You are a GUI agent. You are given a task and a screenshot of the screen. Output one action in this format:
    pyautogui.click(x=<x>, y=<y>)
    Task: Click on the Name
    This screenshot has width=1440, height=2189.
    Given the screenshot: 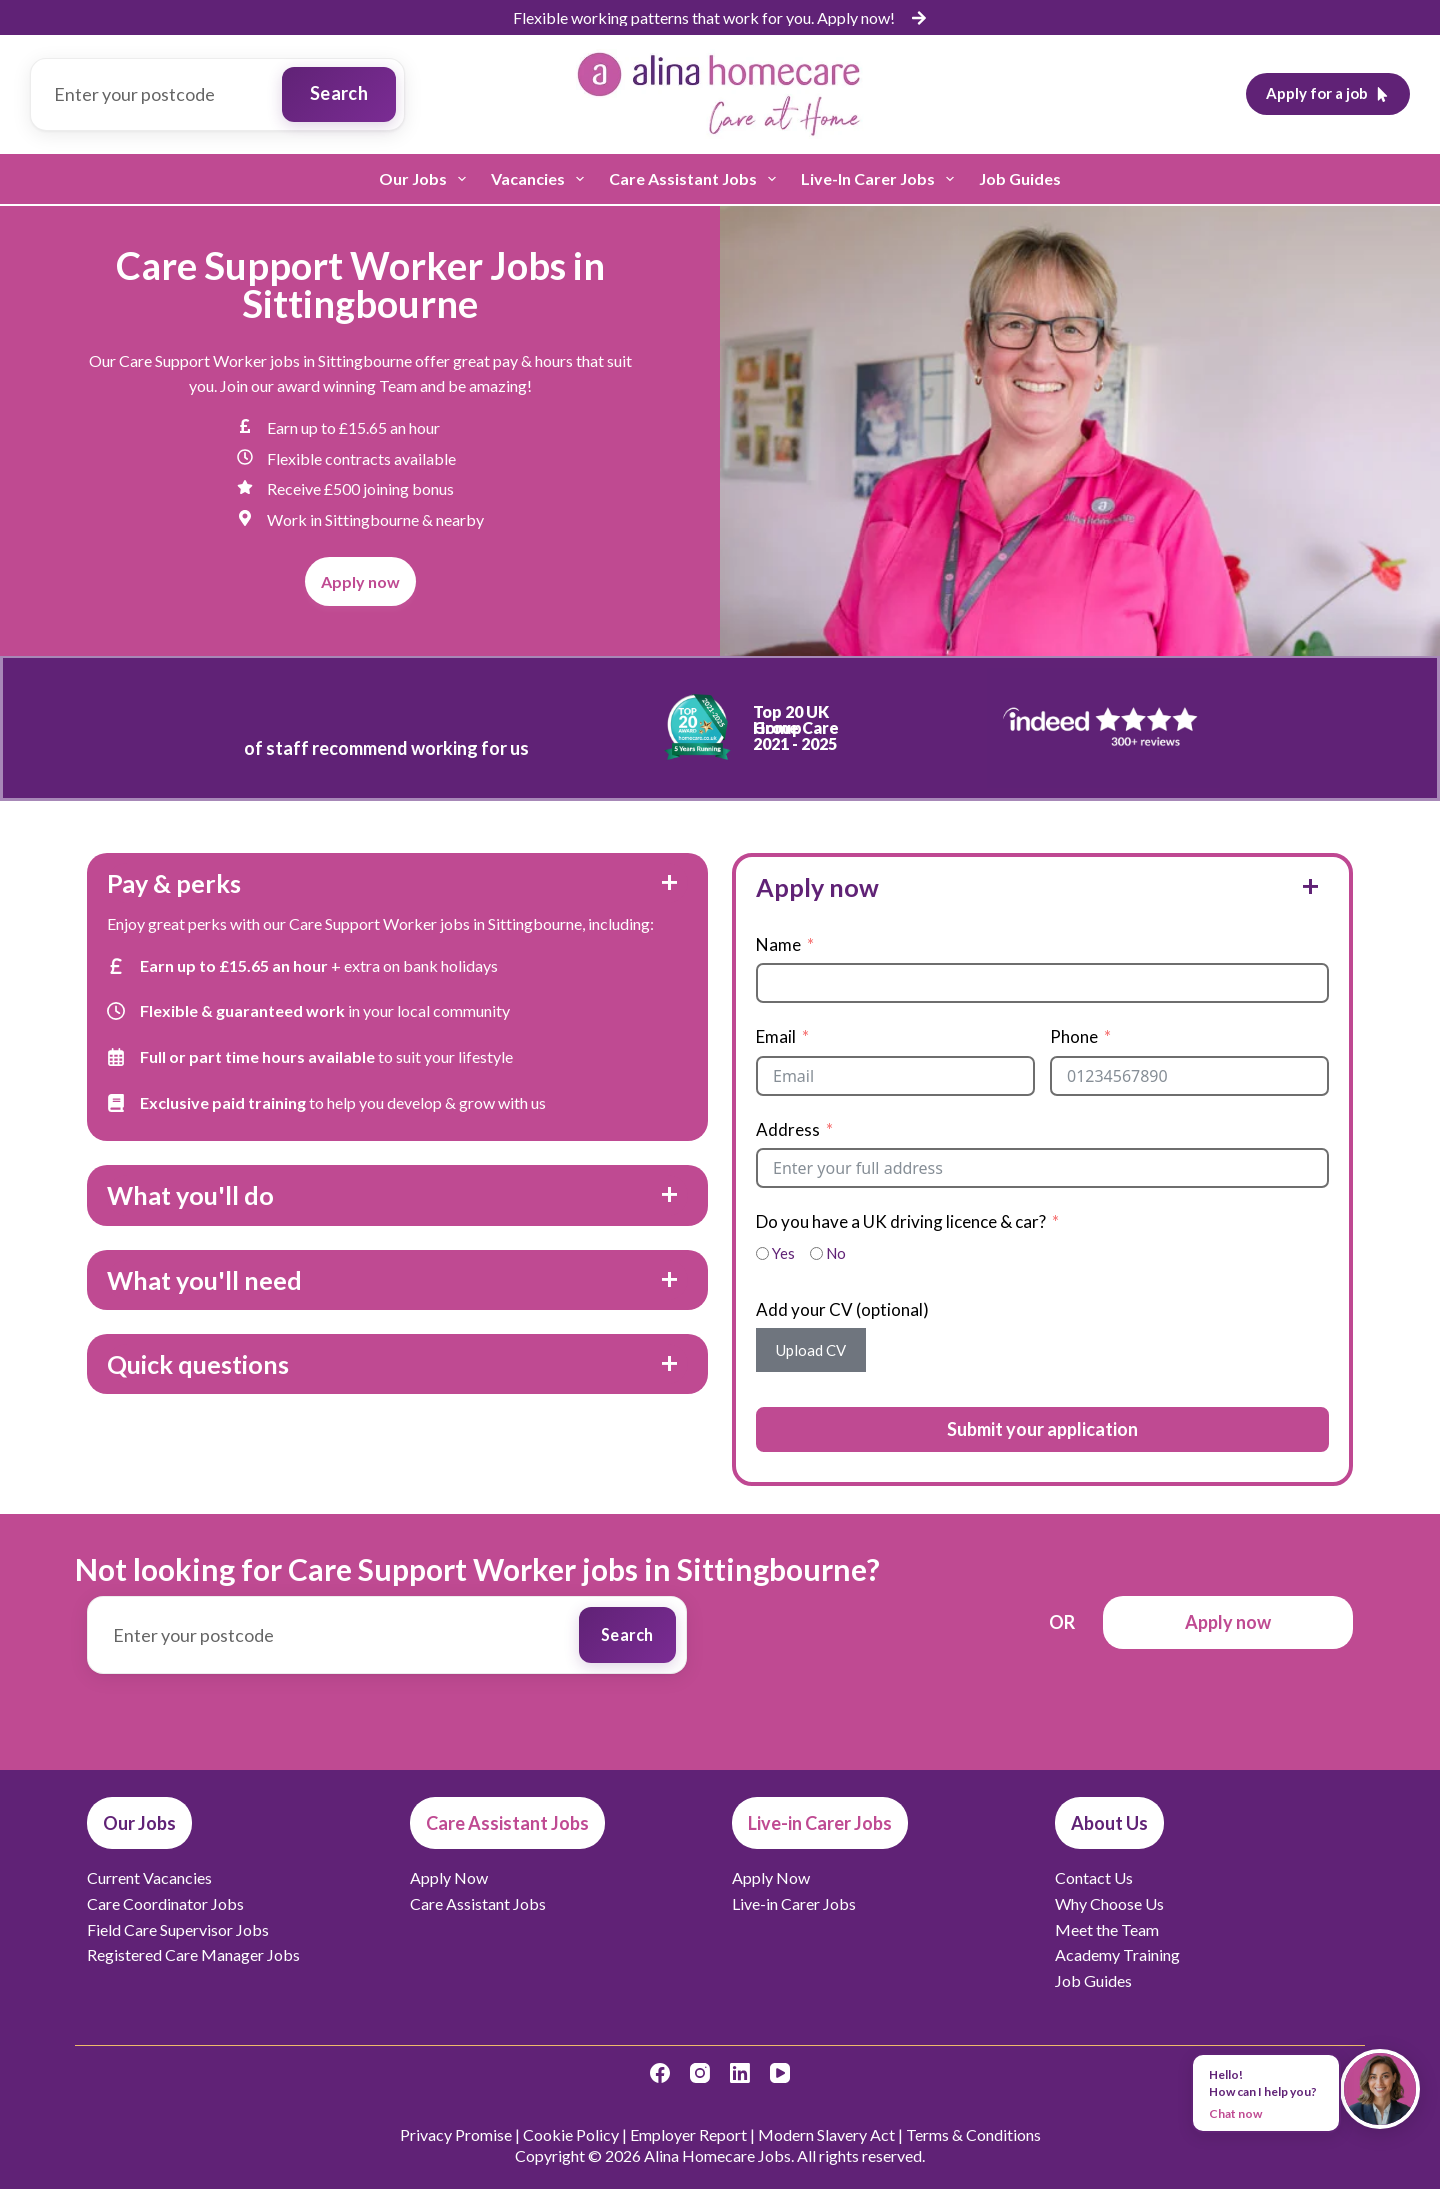 What is the action you would take?
    pyautogui.click(x=778, y=944)
    